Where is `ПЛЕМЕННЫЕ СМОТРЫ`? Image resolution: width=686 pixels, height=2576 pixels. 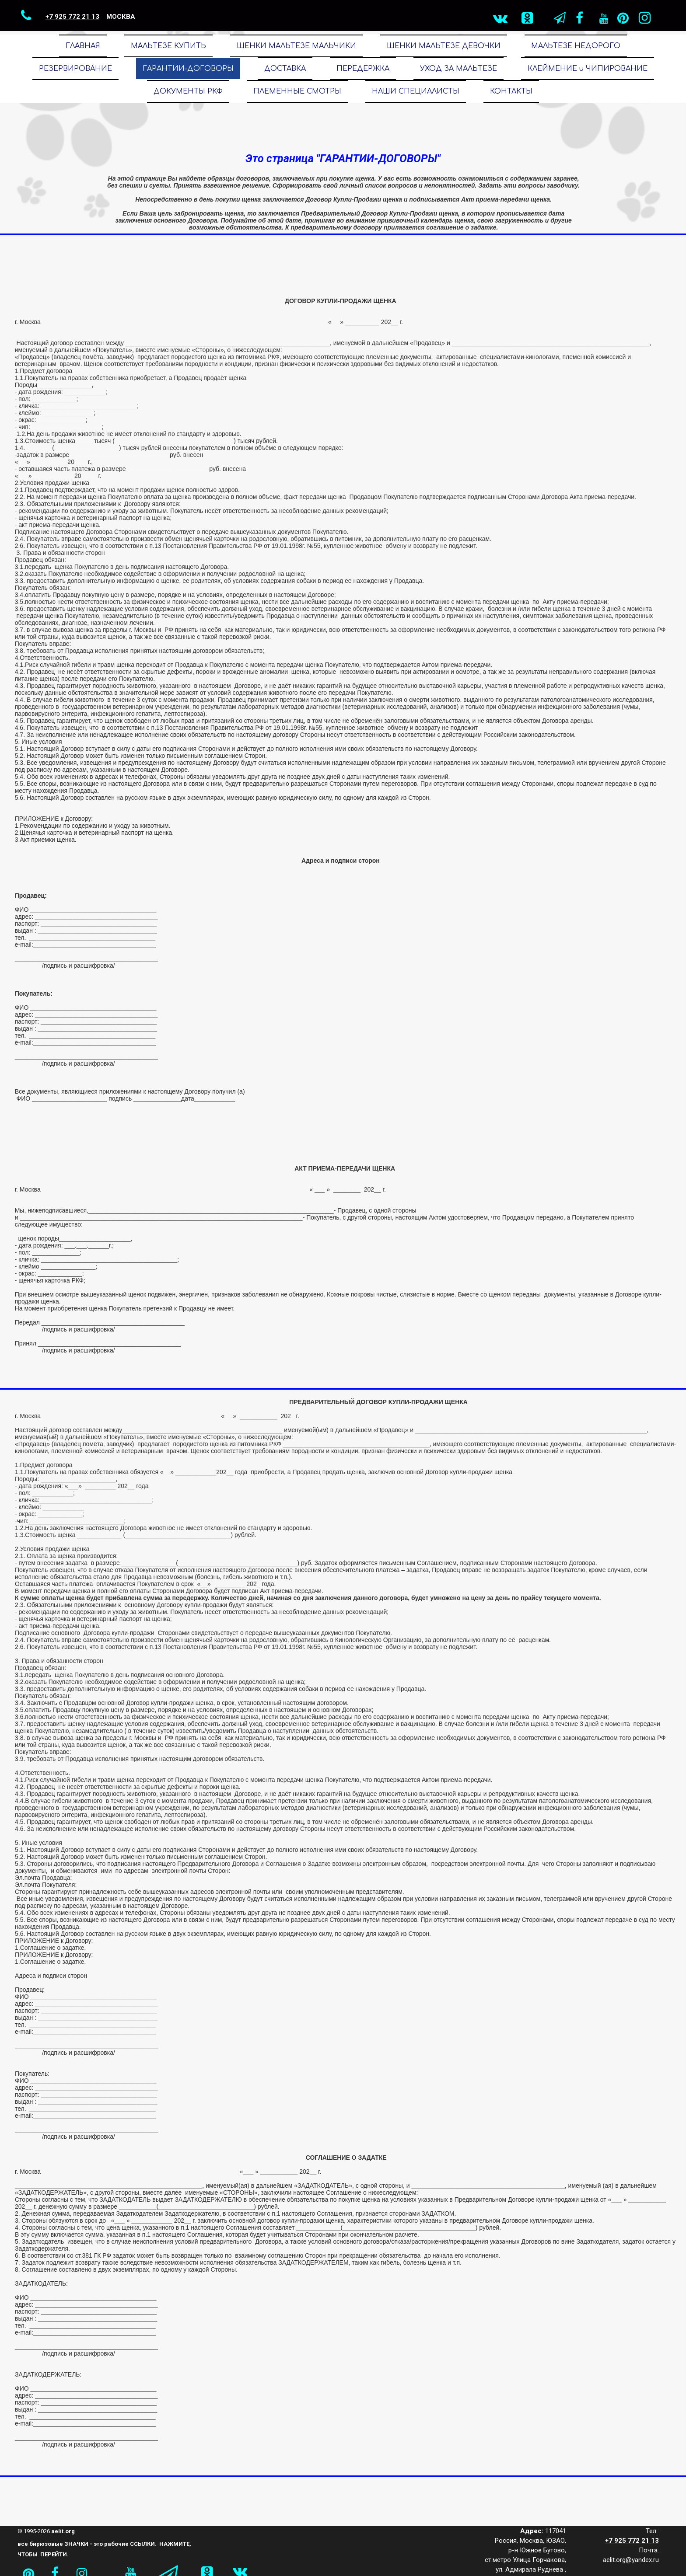
ПЛЕМЕННЫЕ СМОТРЫ is located at coordinates (297, 91).